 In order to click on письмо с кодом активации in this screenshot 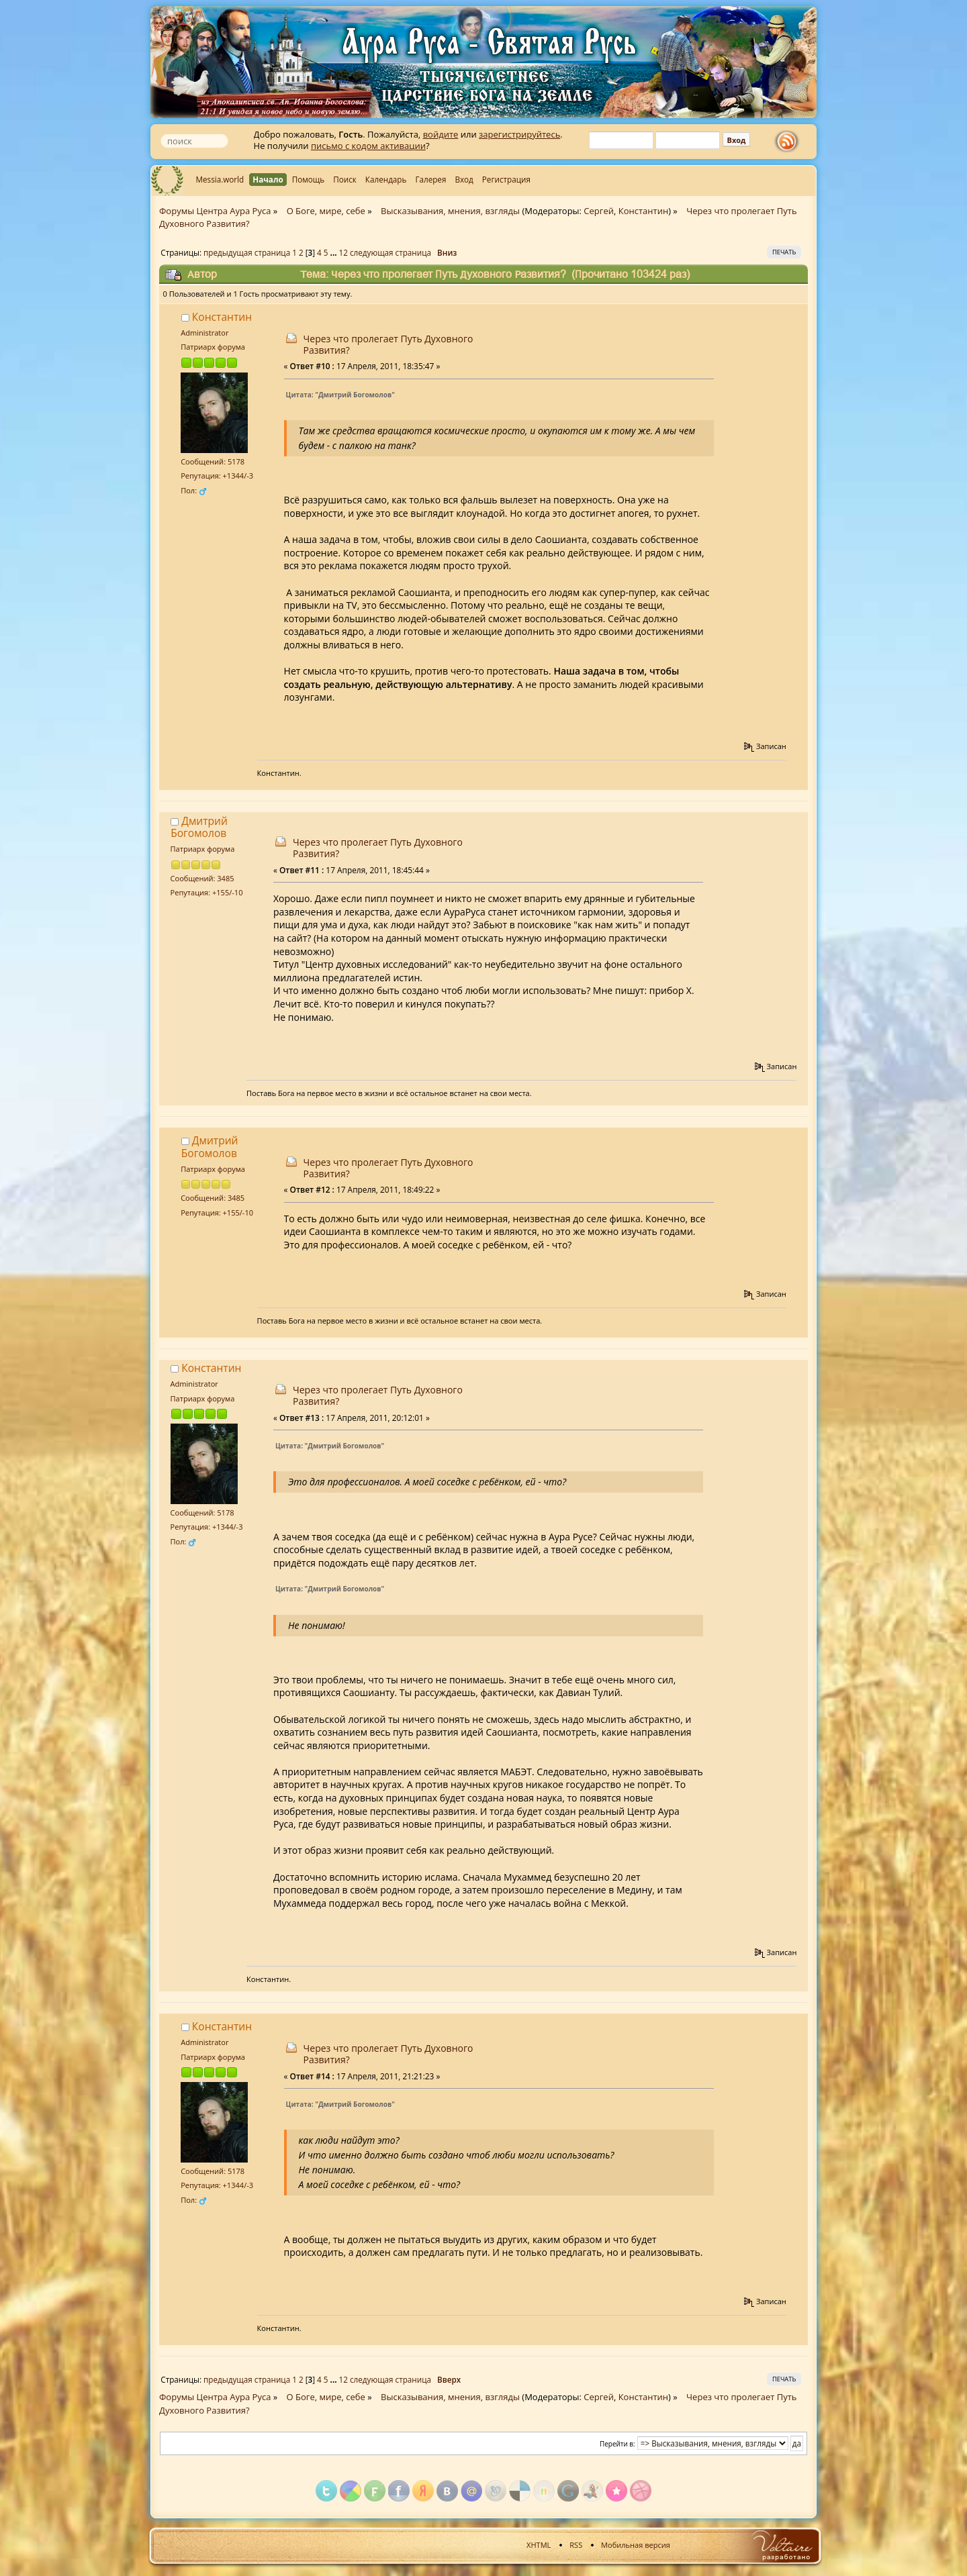, I will do `click(368, 146)`.